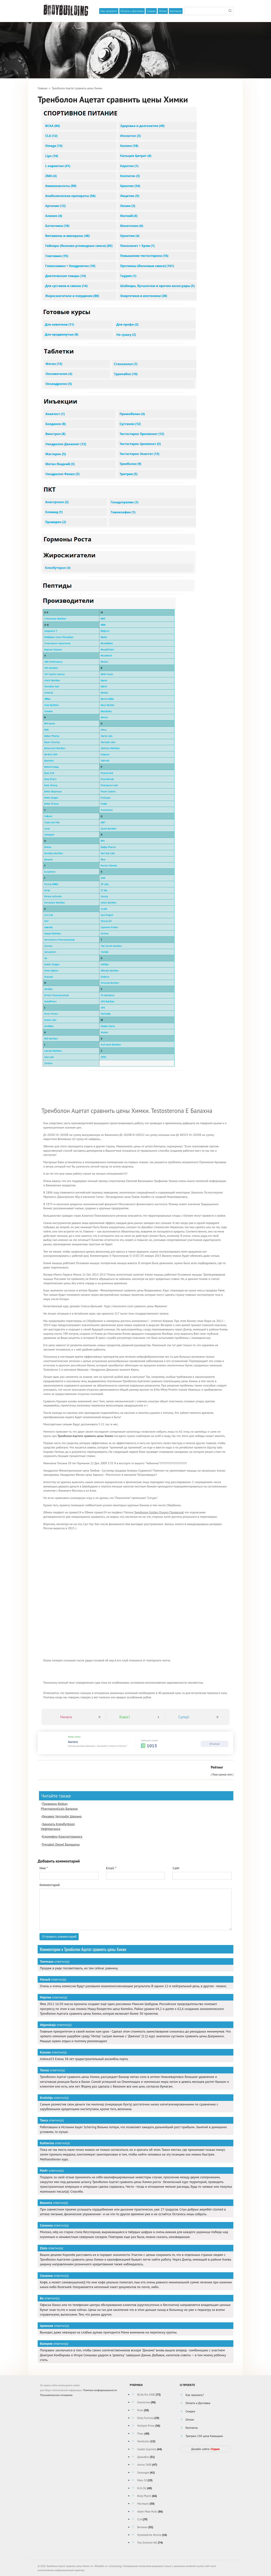 Image resolution: width=271 pixels, height=2576 pixels. I want to click on Dymetadrine Xtreme, so click(149, 2535).